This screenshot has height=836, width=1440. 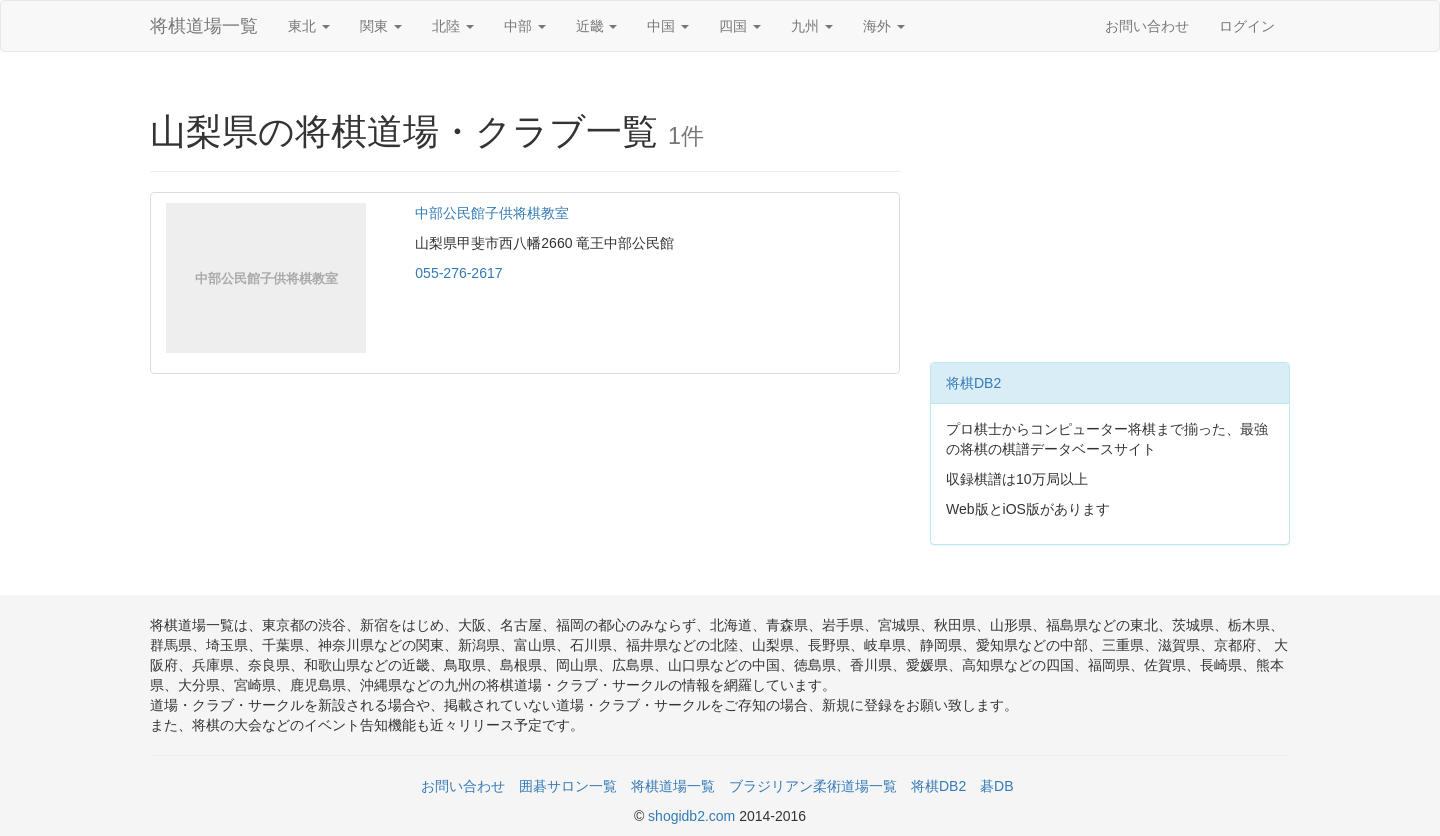 I want to click on 将棋DB2, so click(x=973, y=383).